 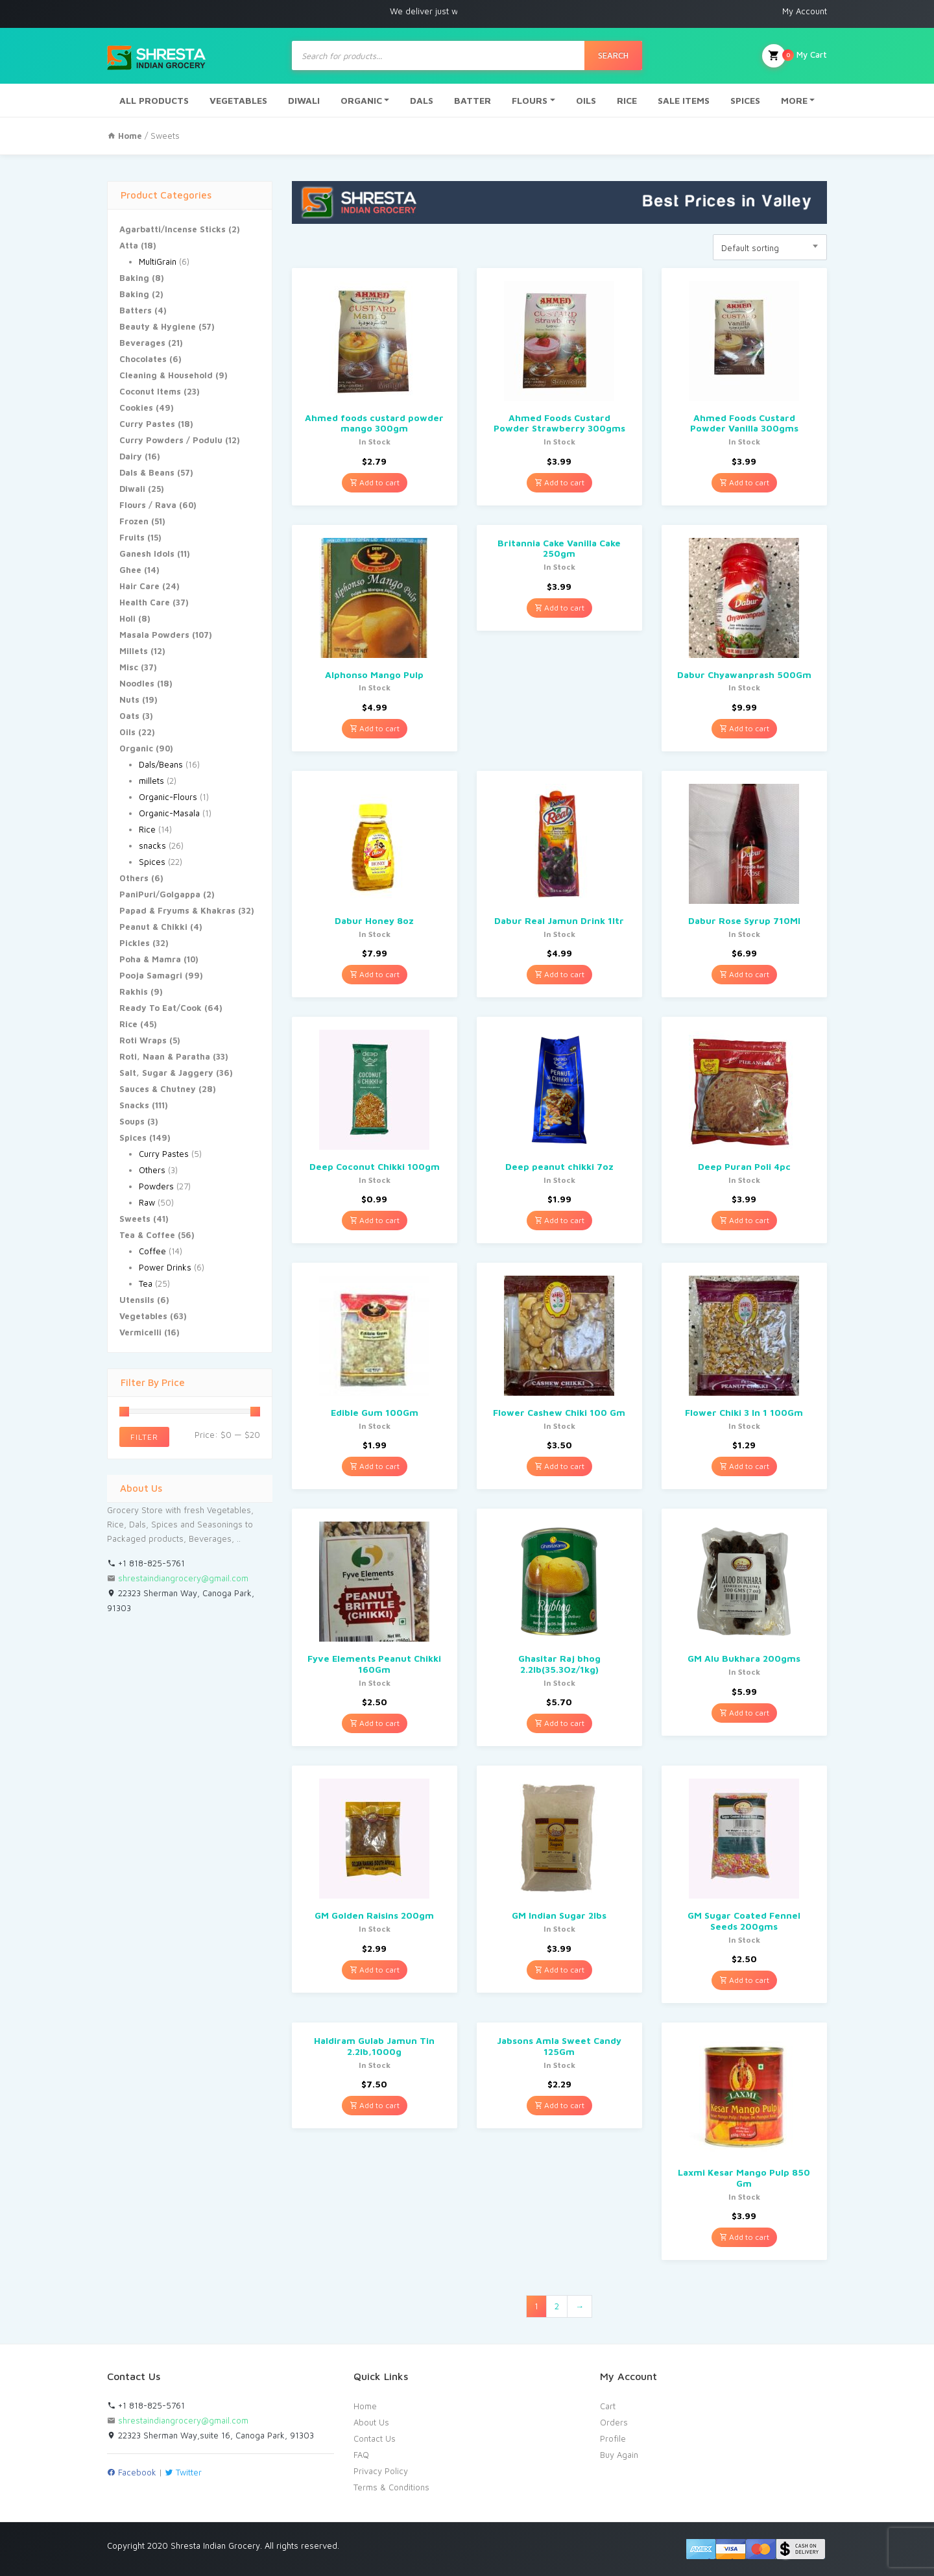 I want to click on Holi, so click(x=127, y=618).